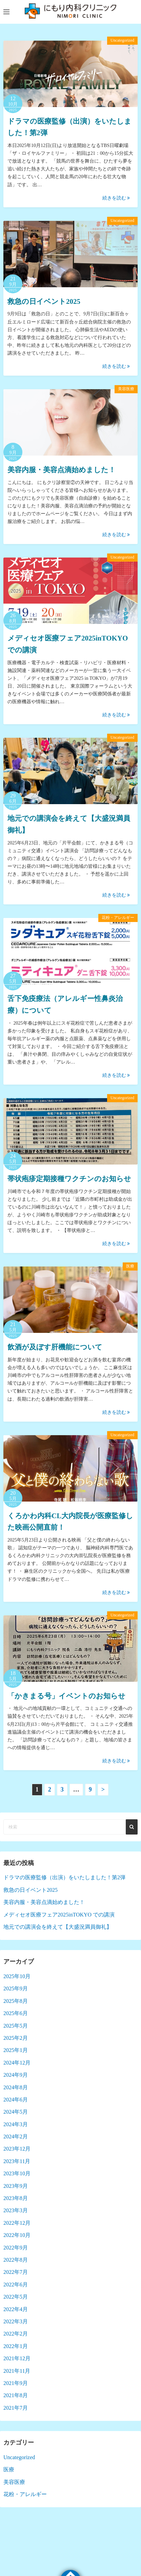 This screenshot has width=141, height=2576. Describe the element at coordinates (15, 2334) in the screenshot. I see `2022年2月` at that location.